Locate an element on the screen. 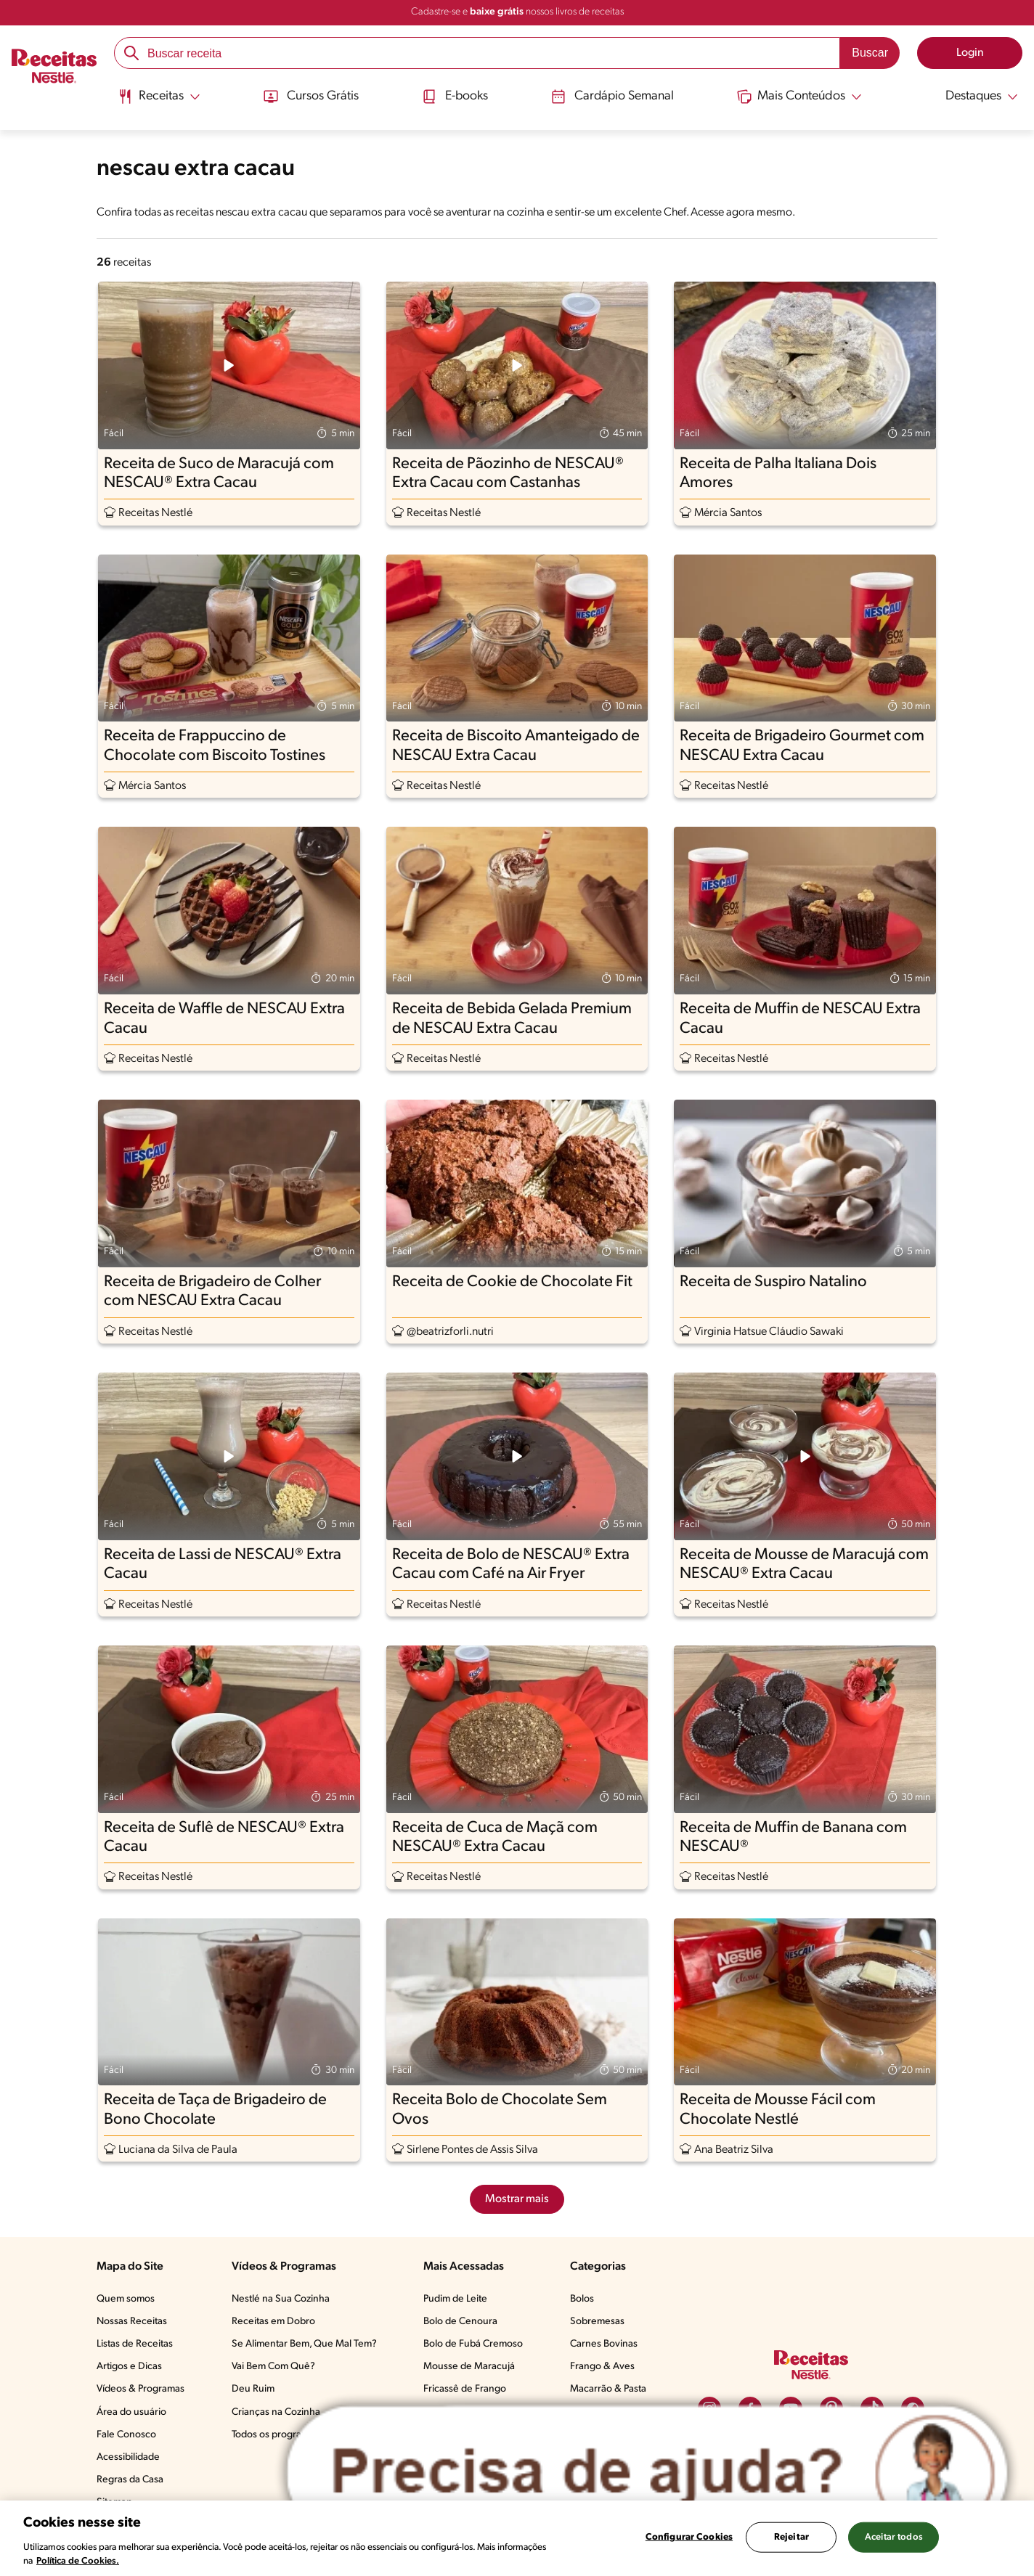 The width and height of the screenshot is (1034, 2576). [Abrir submenu Mais Conteúdos] is located at coordinates (800, 97).